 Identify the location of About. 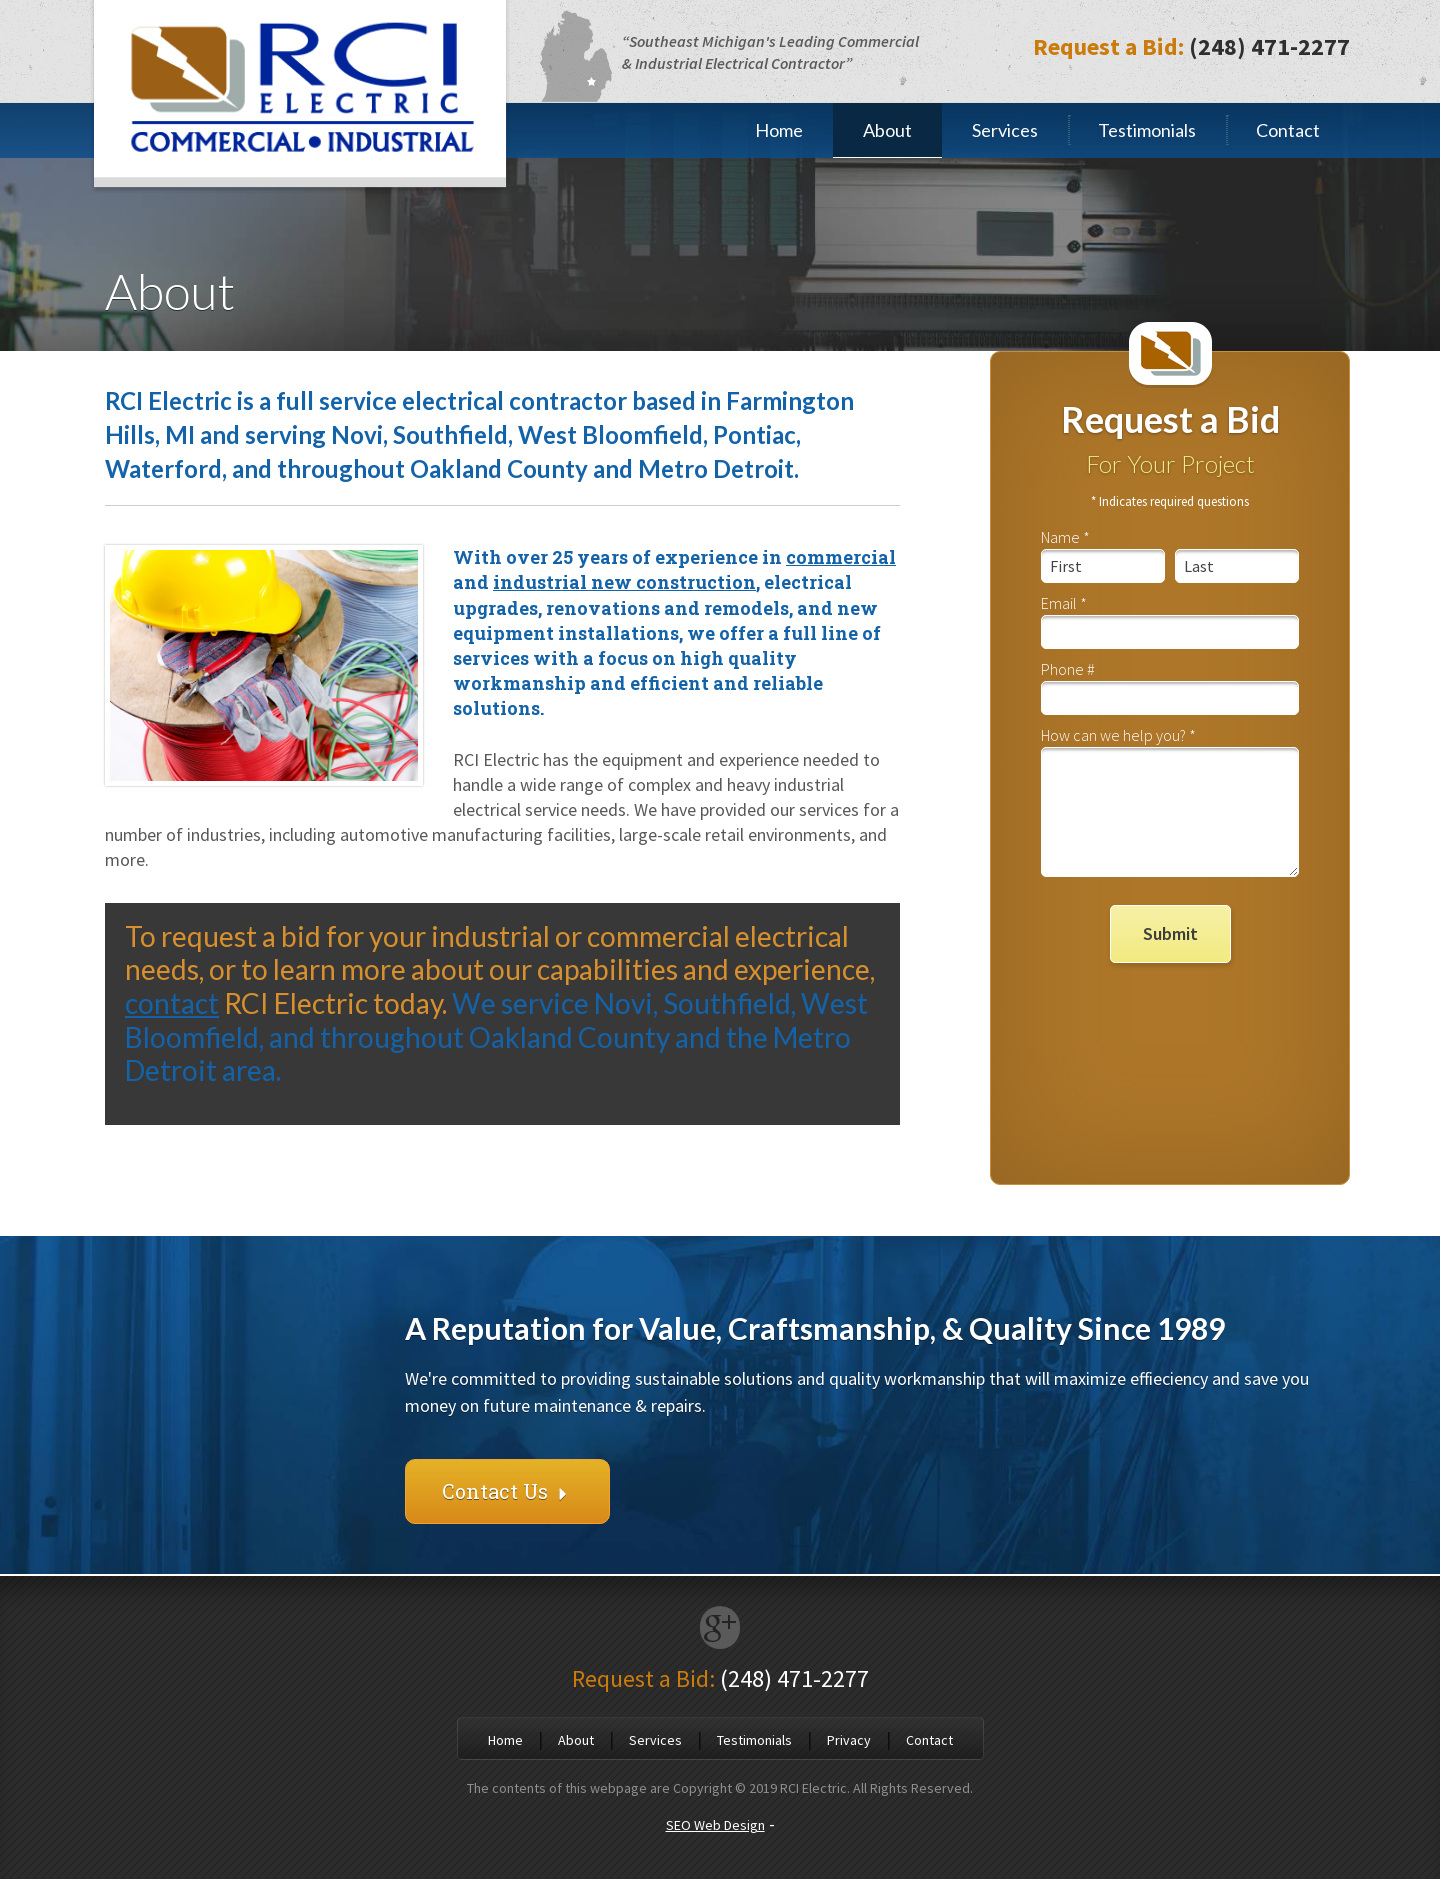
(887, 130).